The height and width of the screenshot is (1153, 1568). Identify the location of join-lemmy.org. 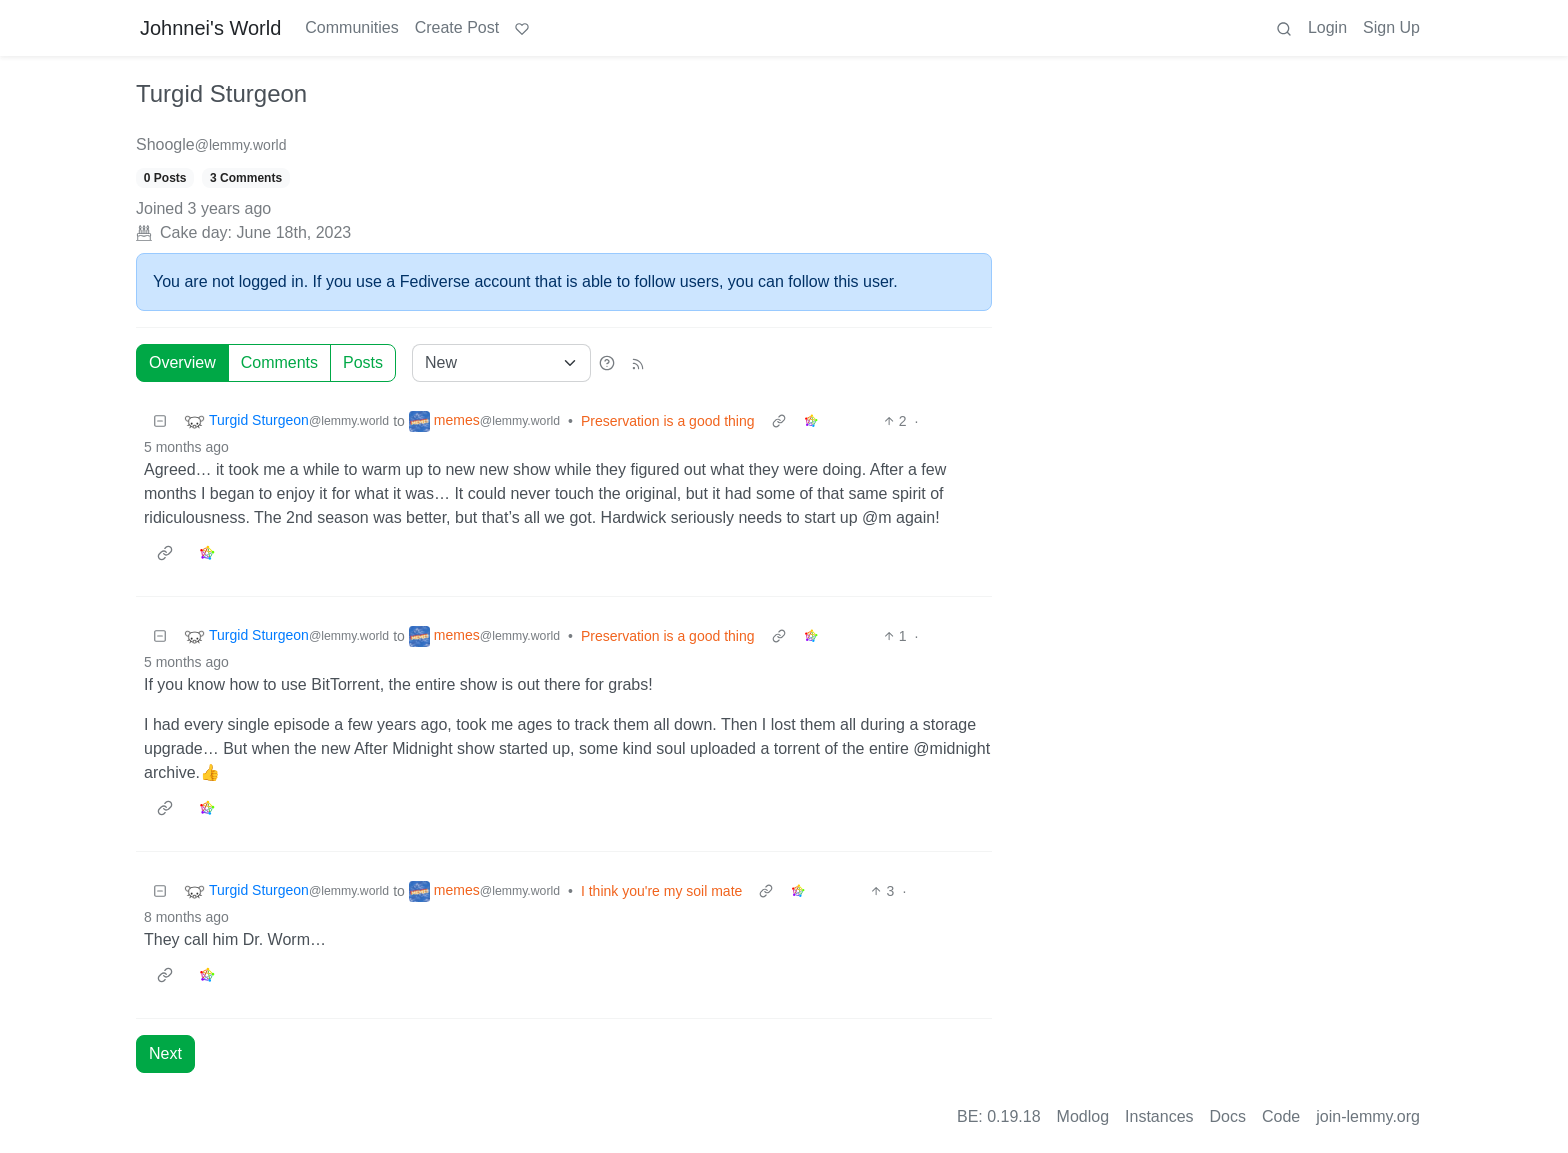
(1368, 1116).